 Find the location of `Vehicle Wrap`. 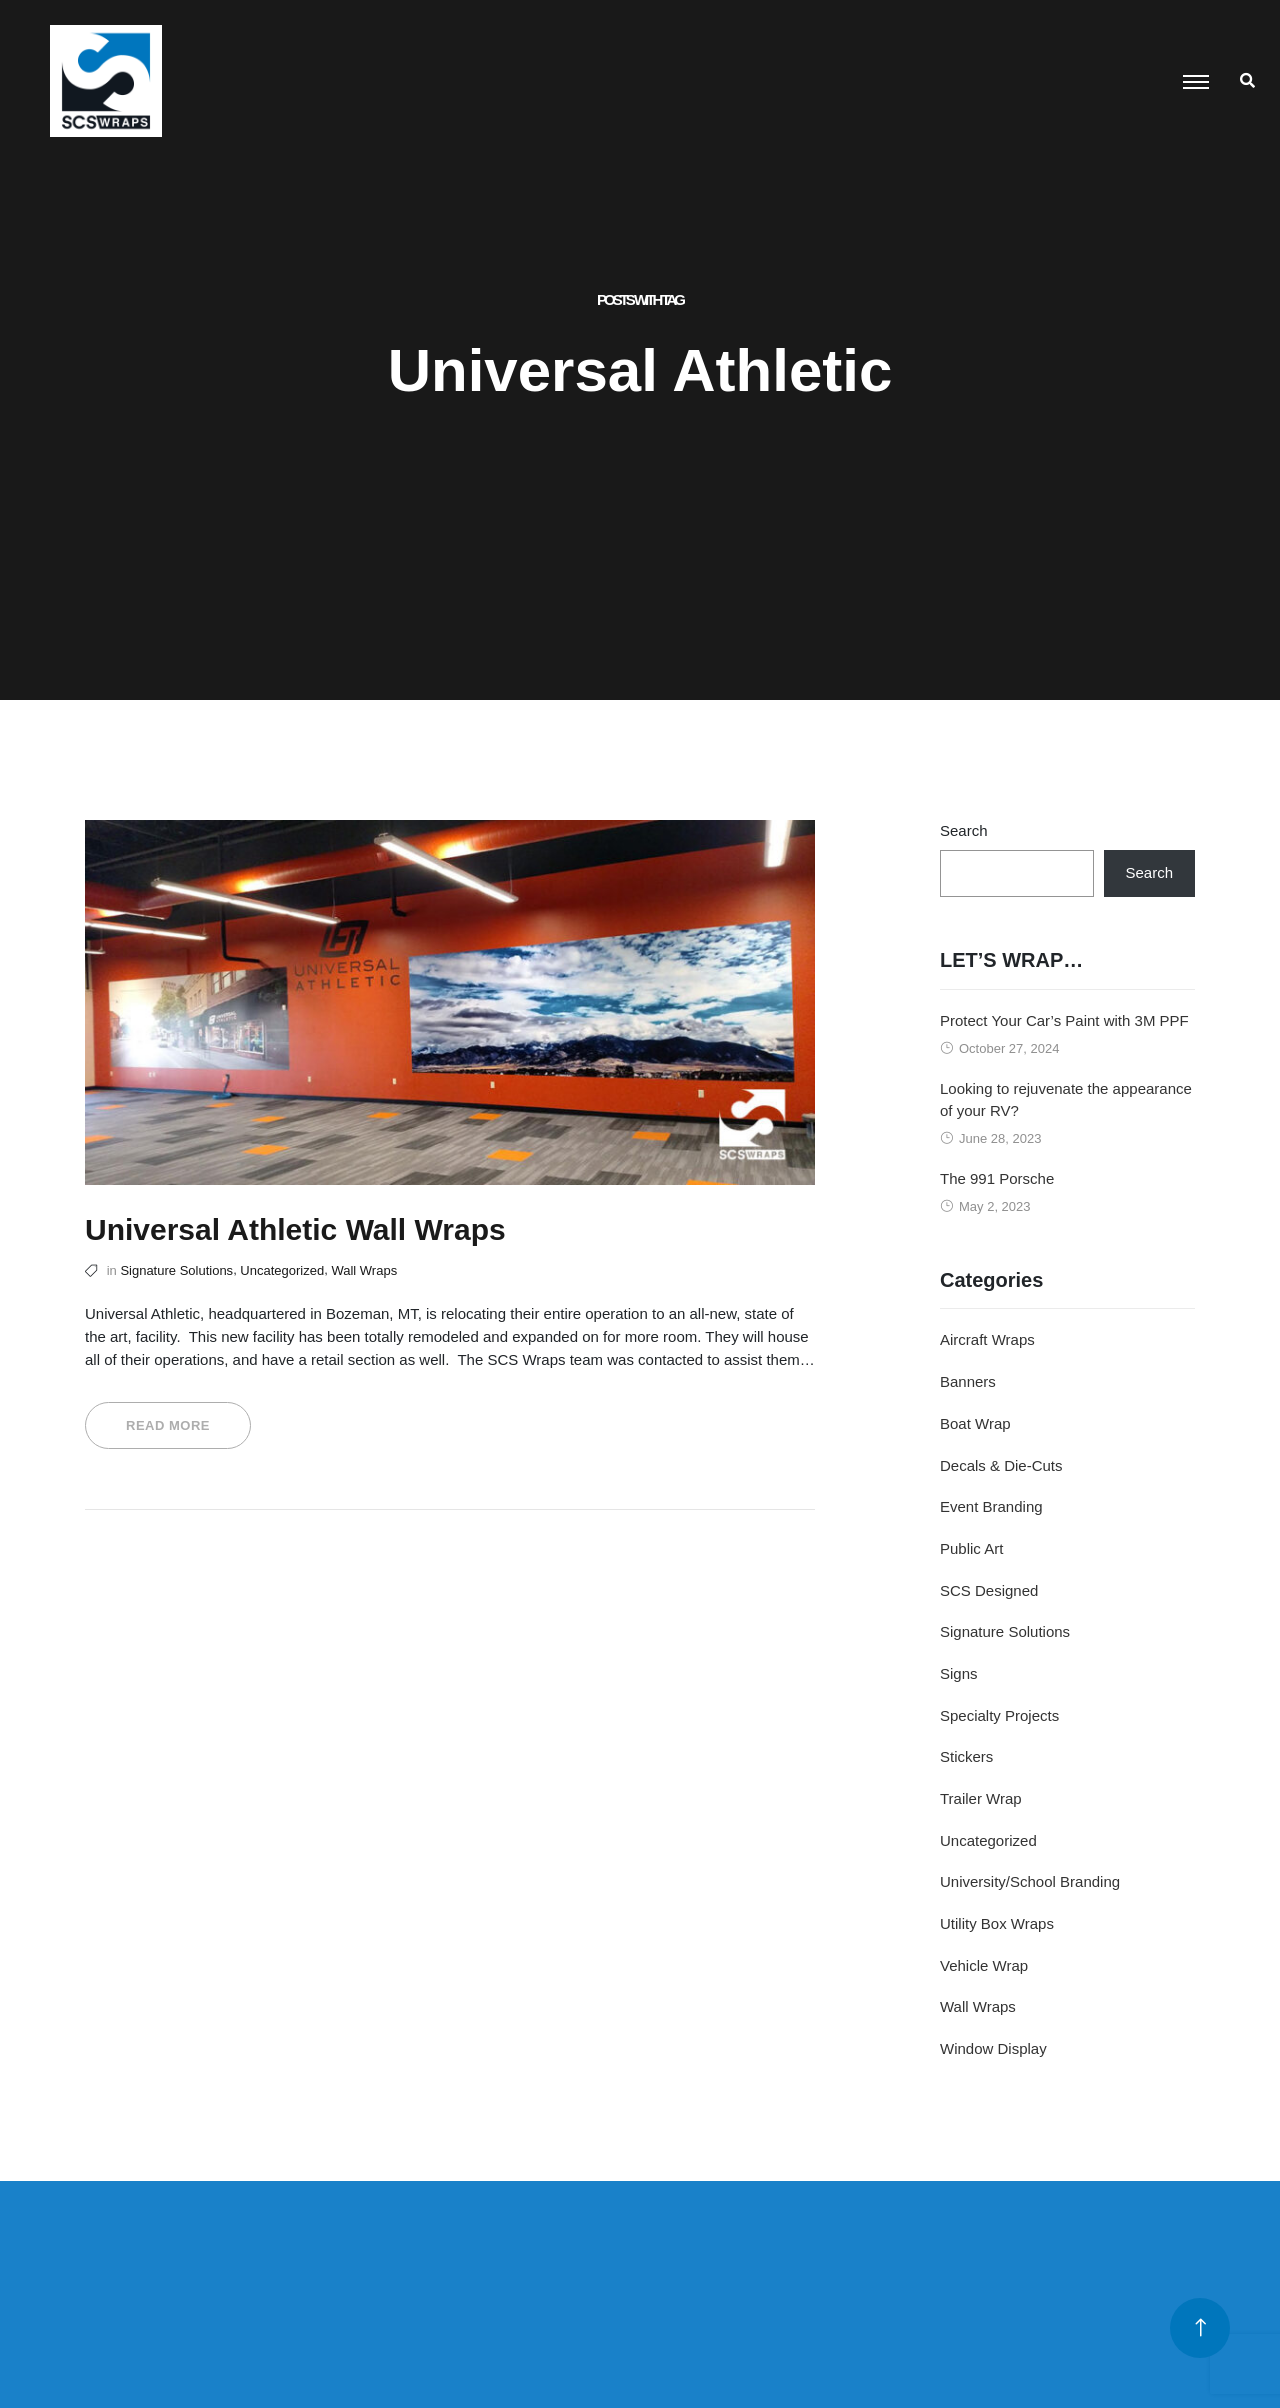

Vehicle Wrap is located at coordinates (984, 1965).